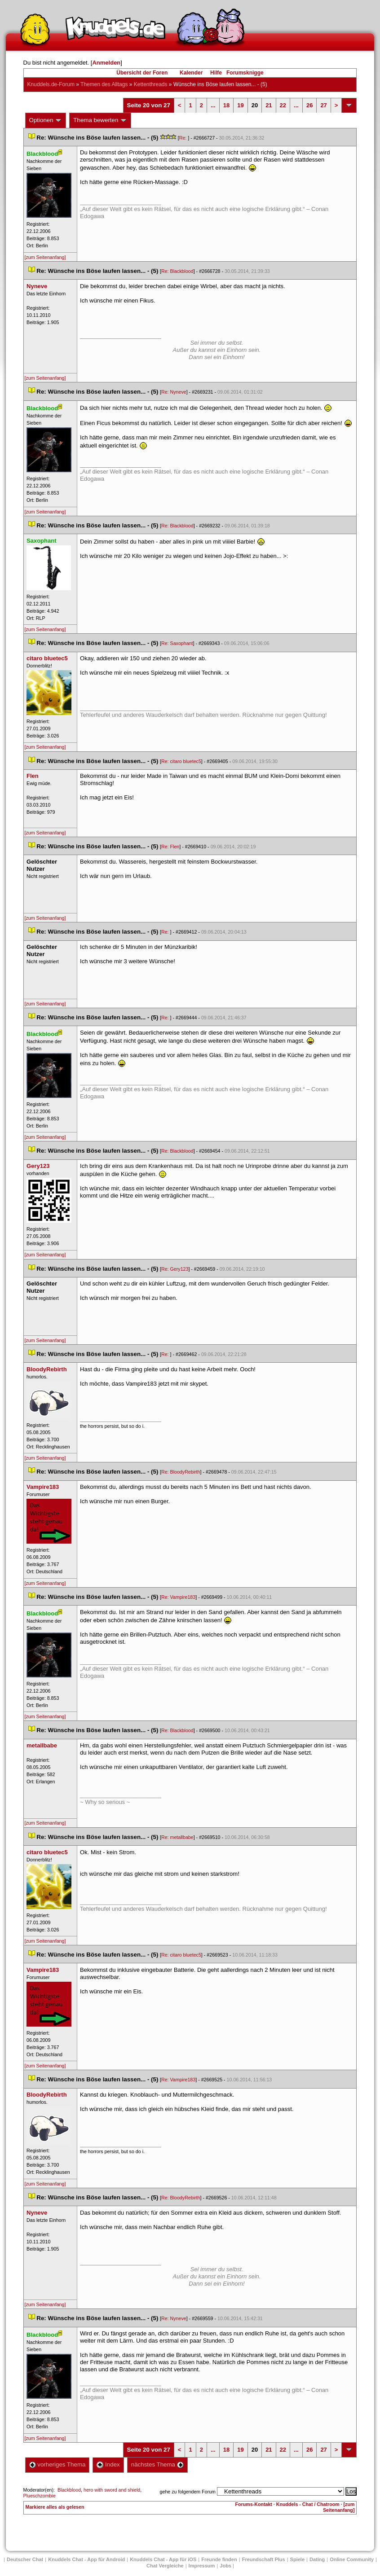  I want to click on Kettenthread, so click(151, 84).